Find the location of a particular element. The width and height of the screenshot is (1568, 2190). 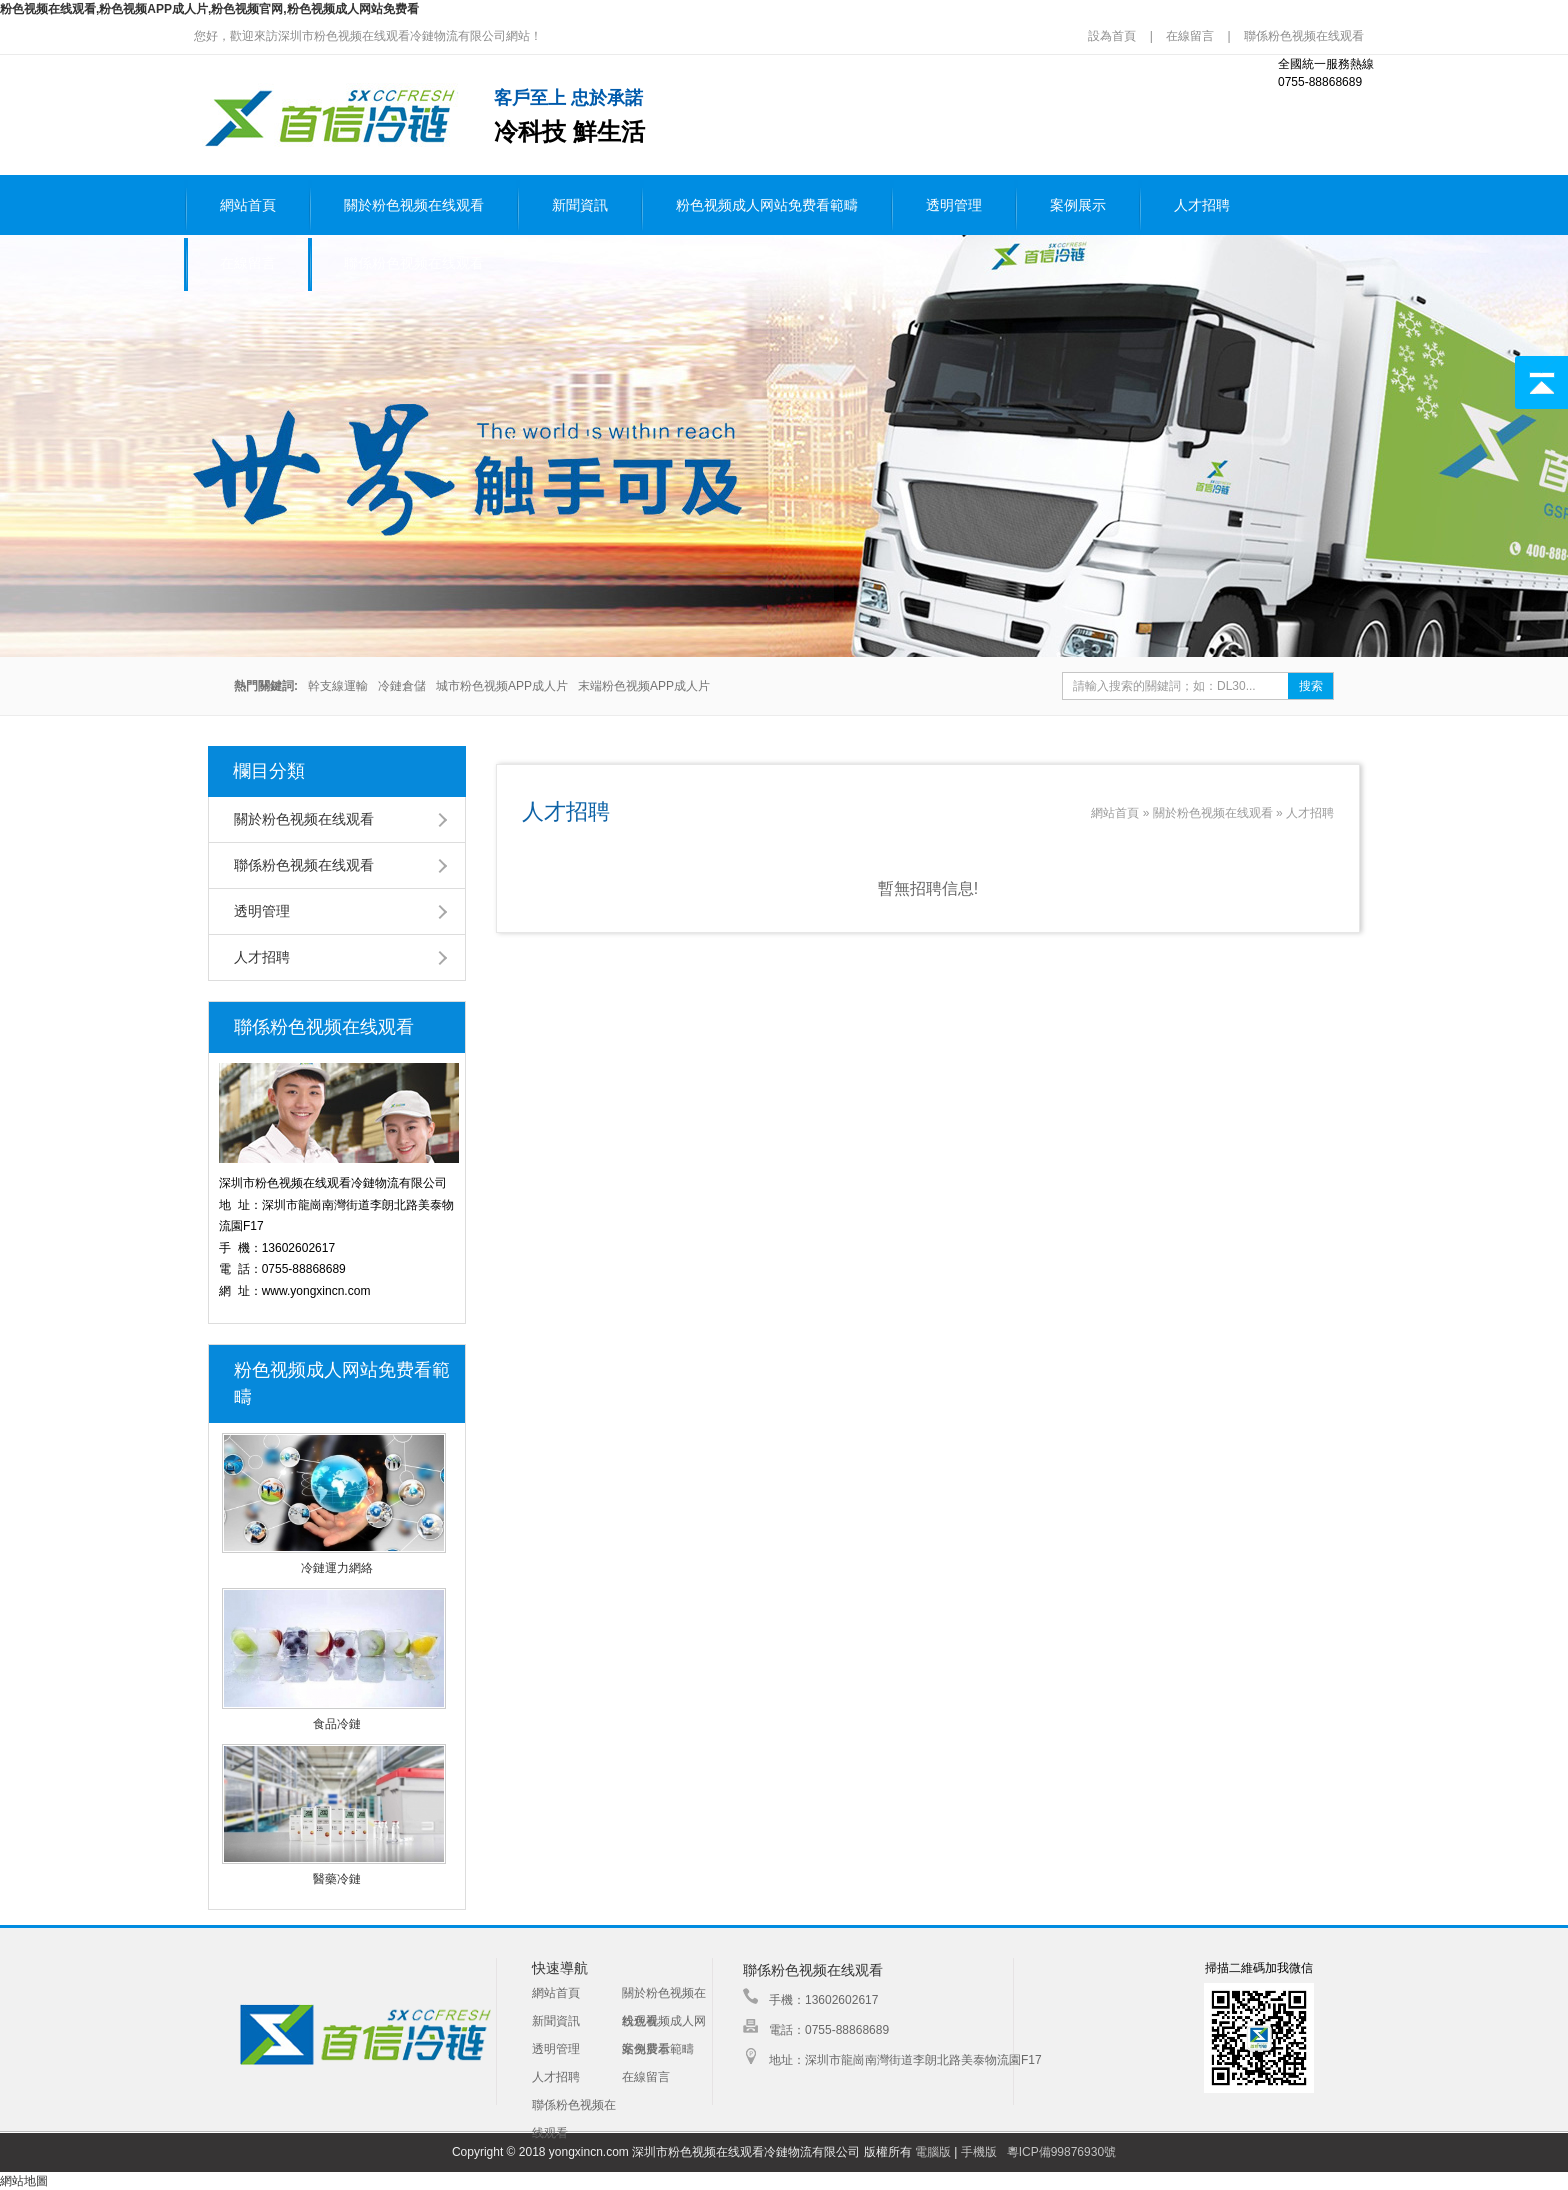

電腦版 is located at coordinates (933, 2152).